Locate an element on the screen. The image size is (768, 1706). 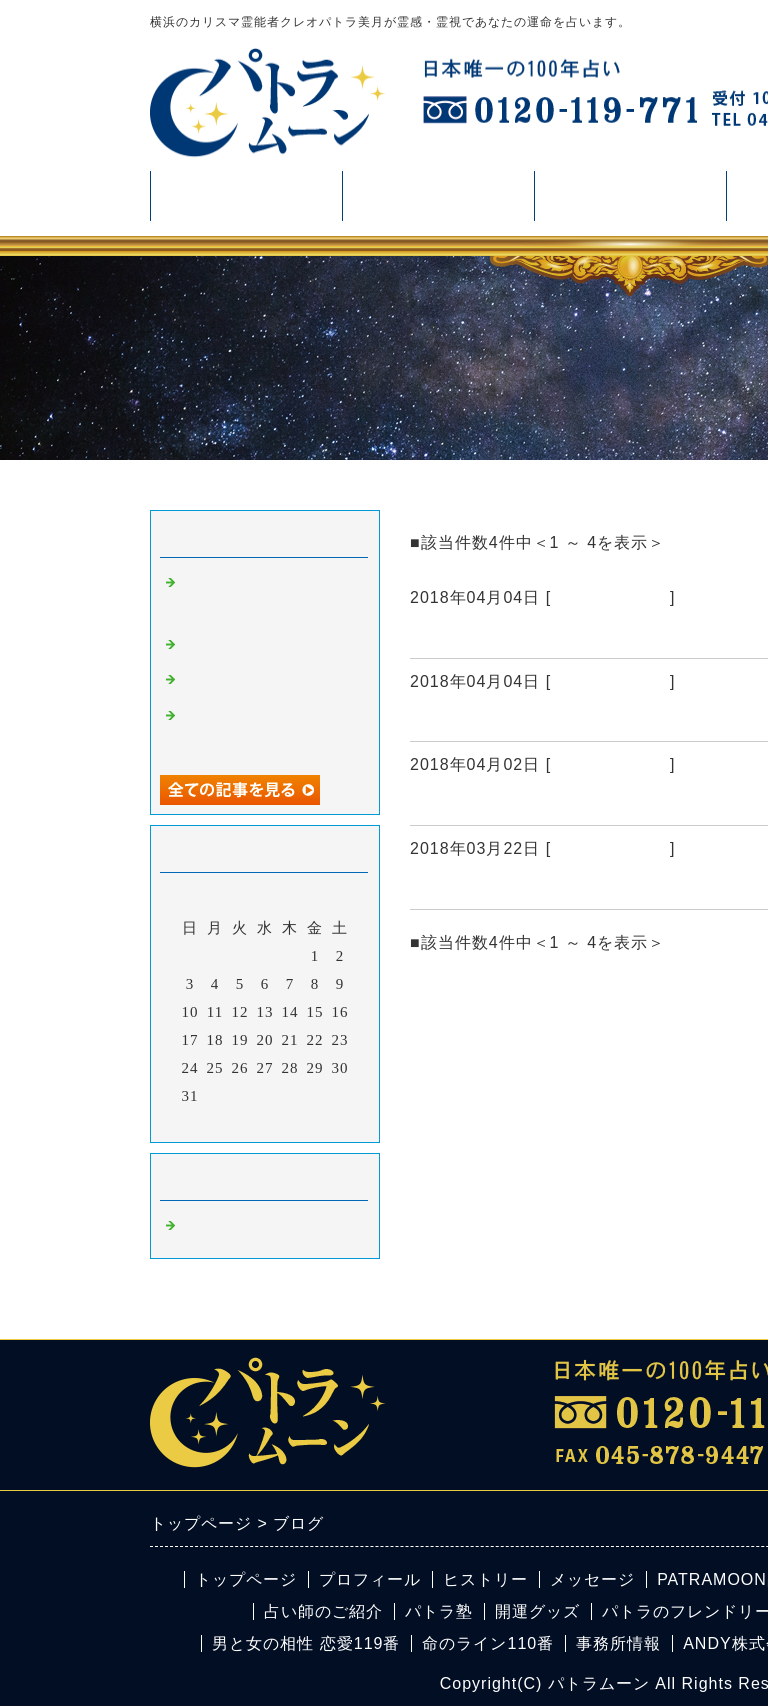
横浜の占い鑑定 is located at coordinates (610, 597).